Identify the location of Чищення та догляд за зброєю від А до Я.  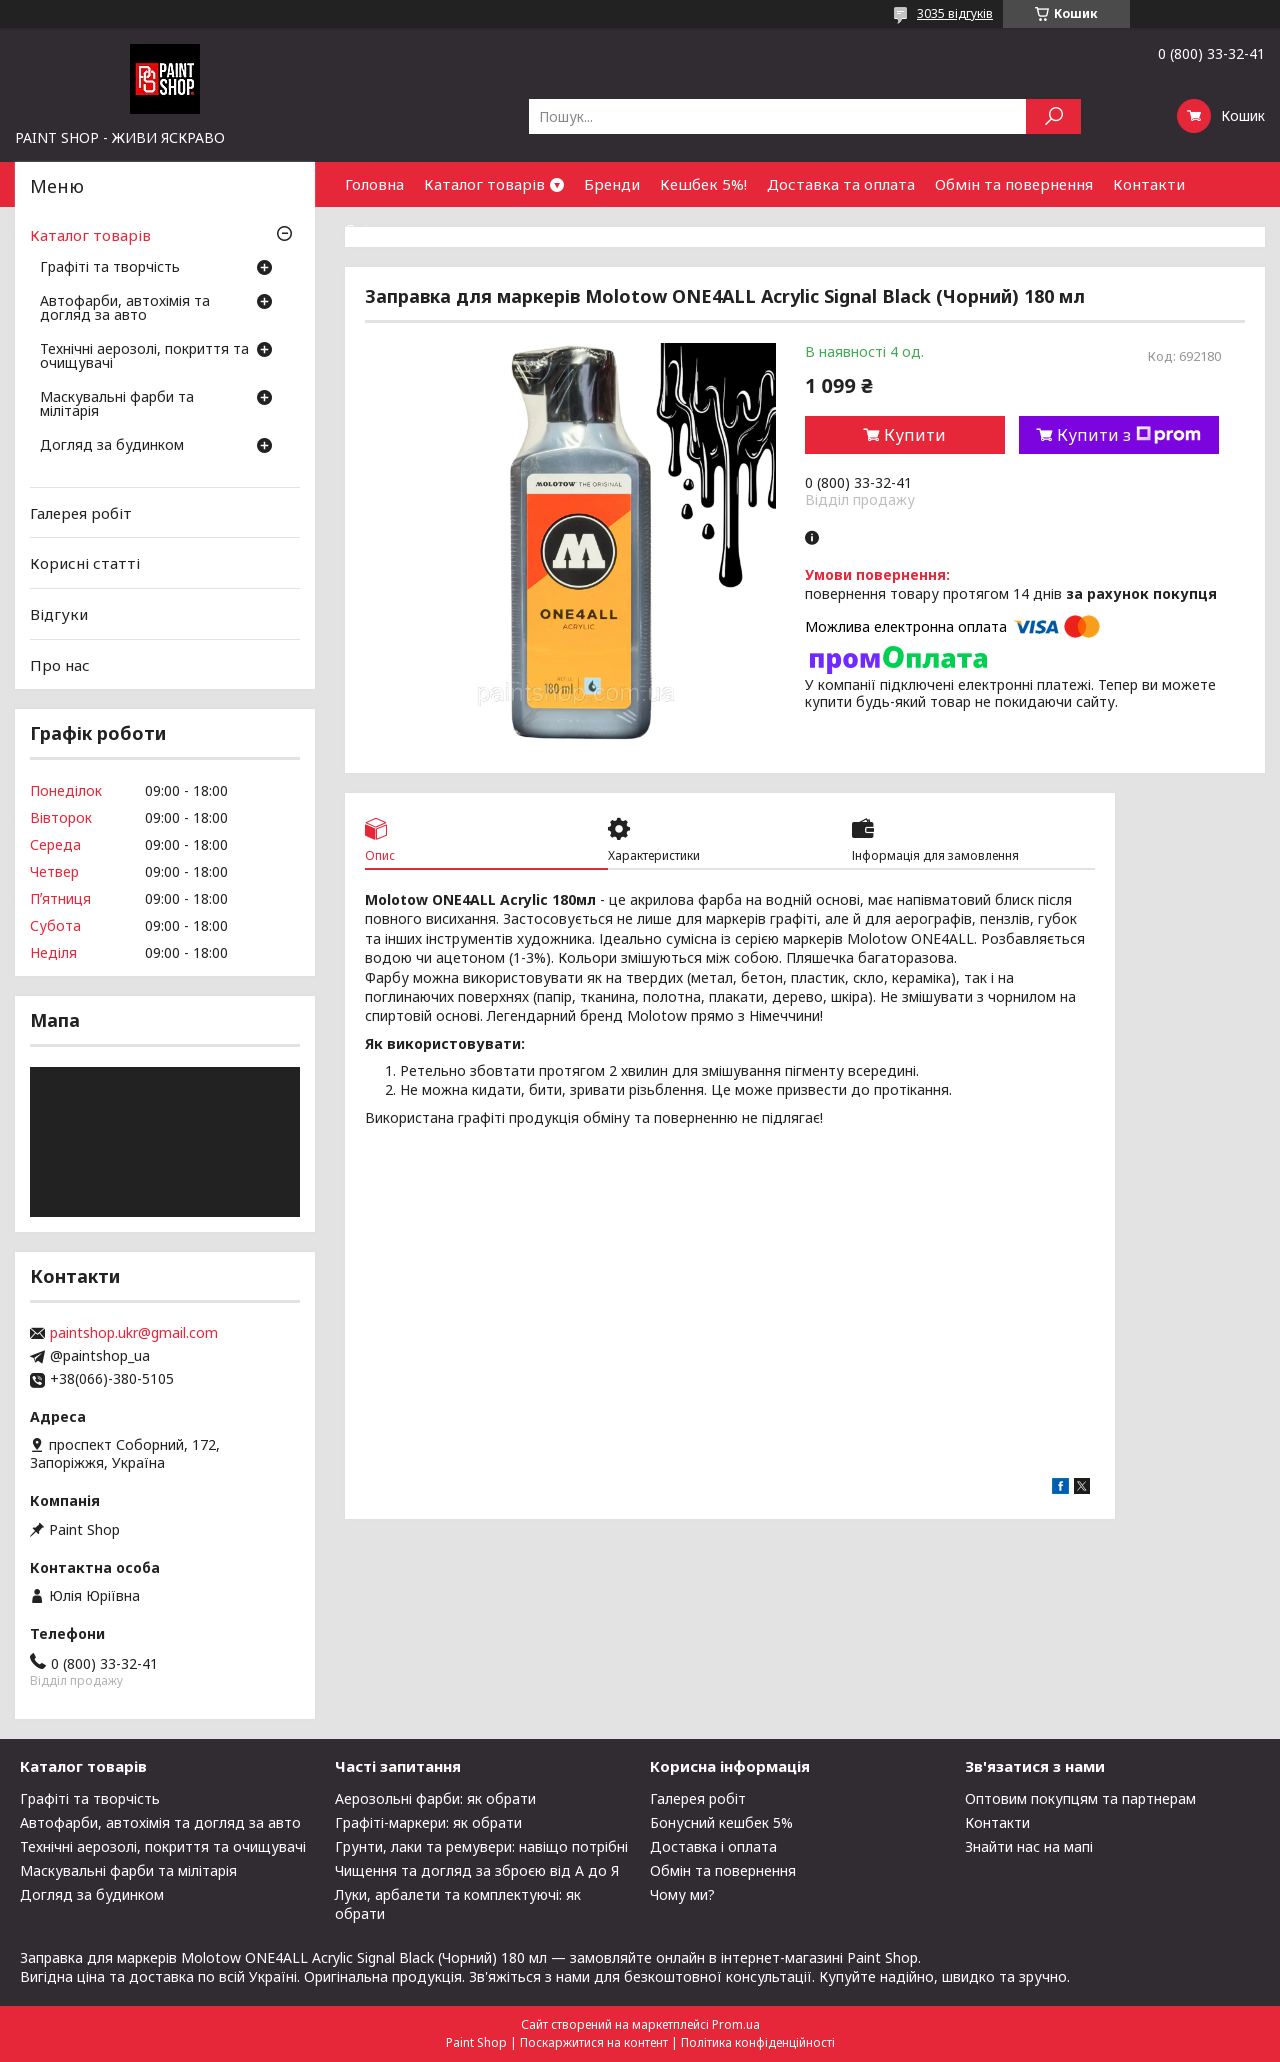
(477, 1870).